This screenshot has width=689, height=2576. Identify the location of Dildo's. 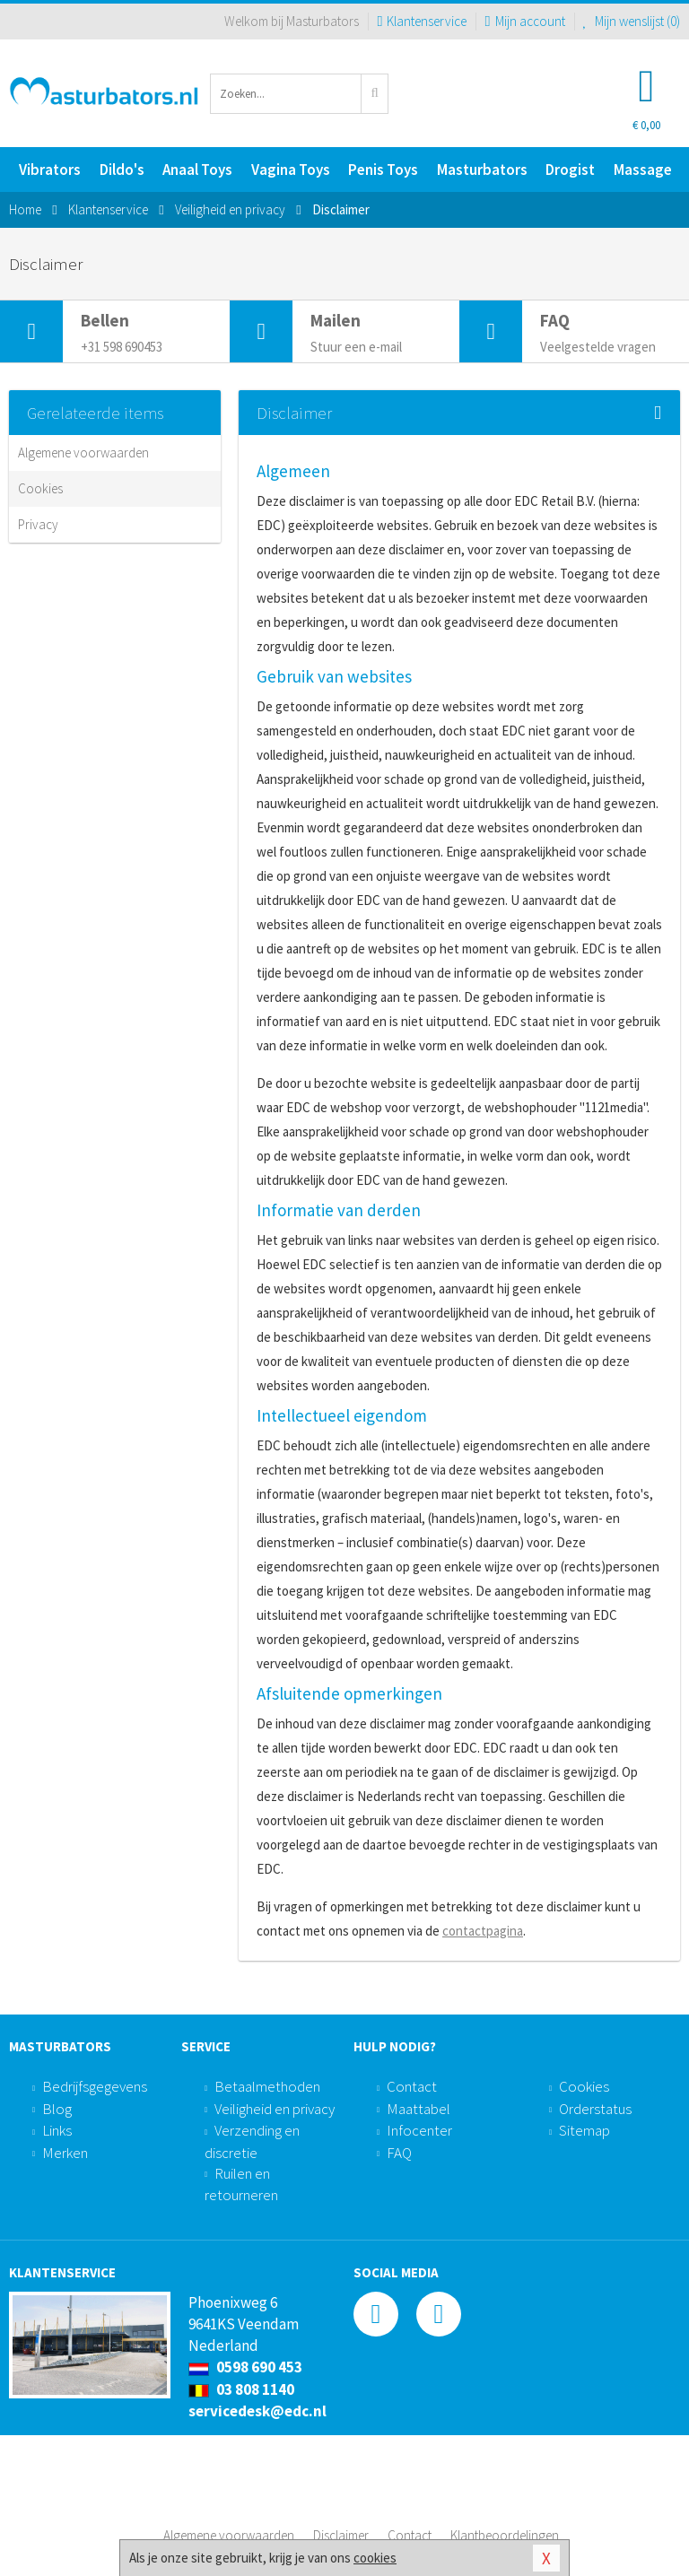
(122, 169).